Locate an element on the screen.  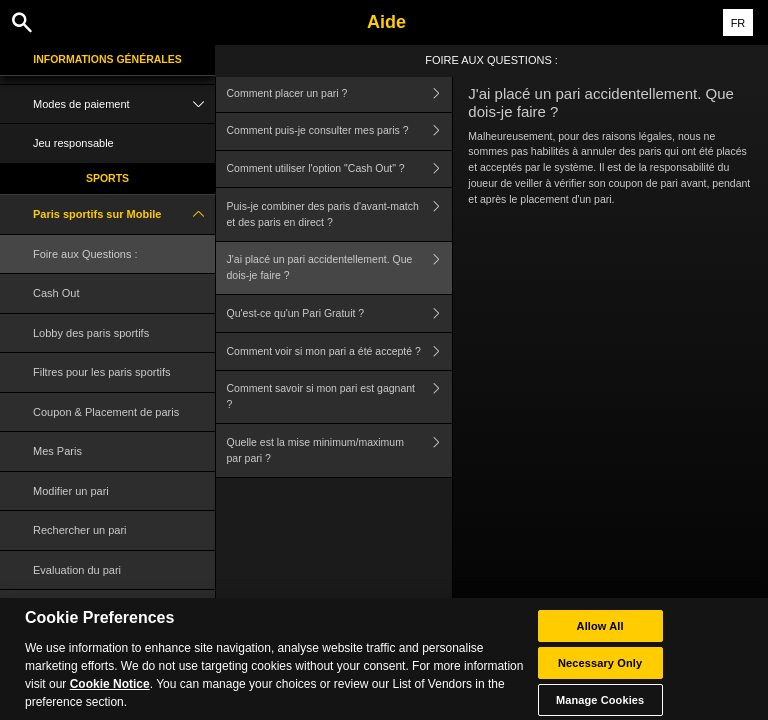
Jeu responsable is located at coordinates (73, 143).